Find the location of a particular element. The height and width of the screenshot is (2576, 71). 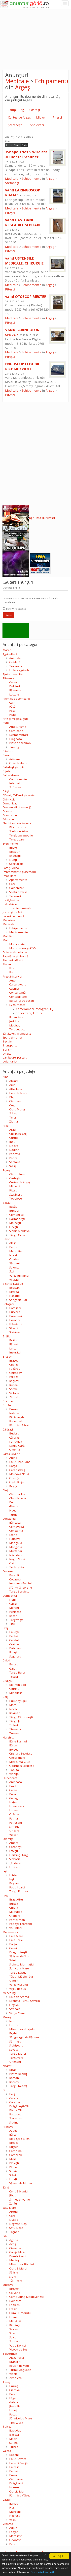

Bijuterii is located at coordinates (8, 771).